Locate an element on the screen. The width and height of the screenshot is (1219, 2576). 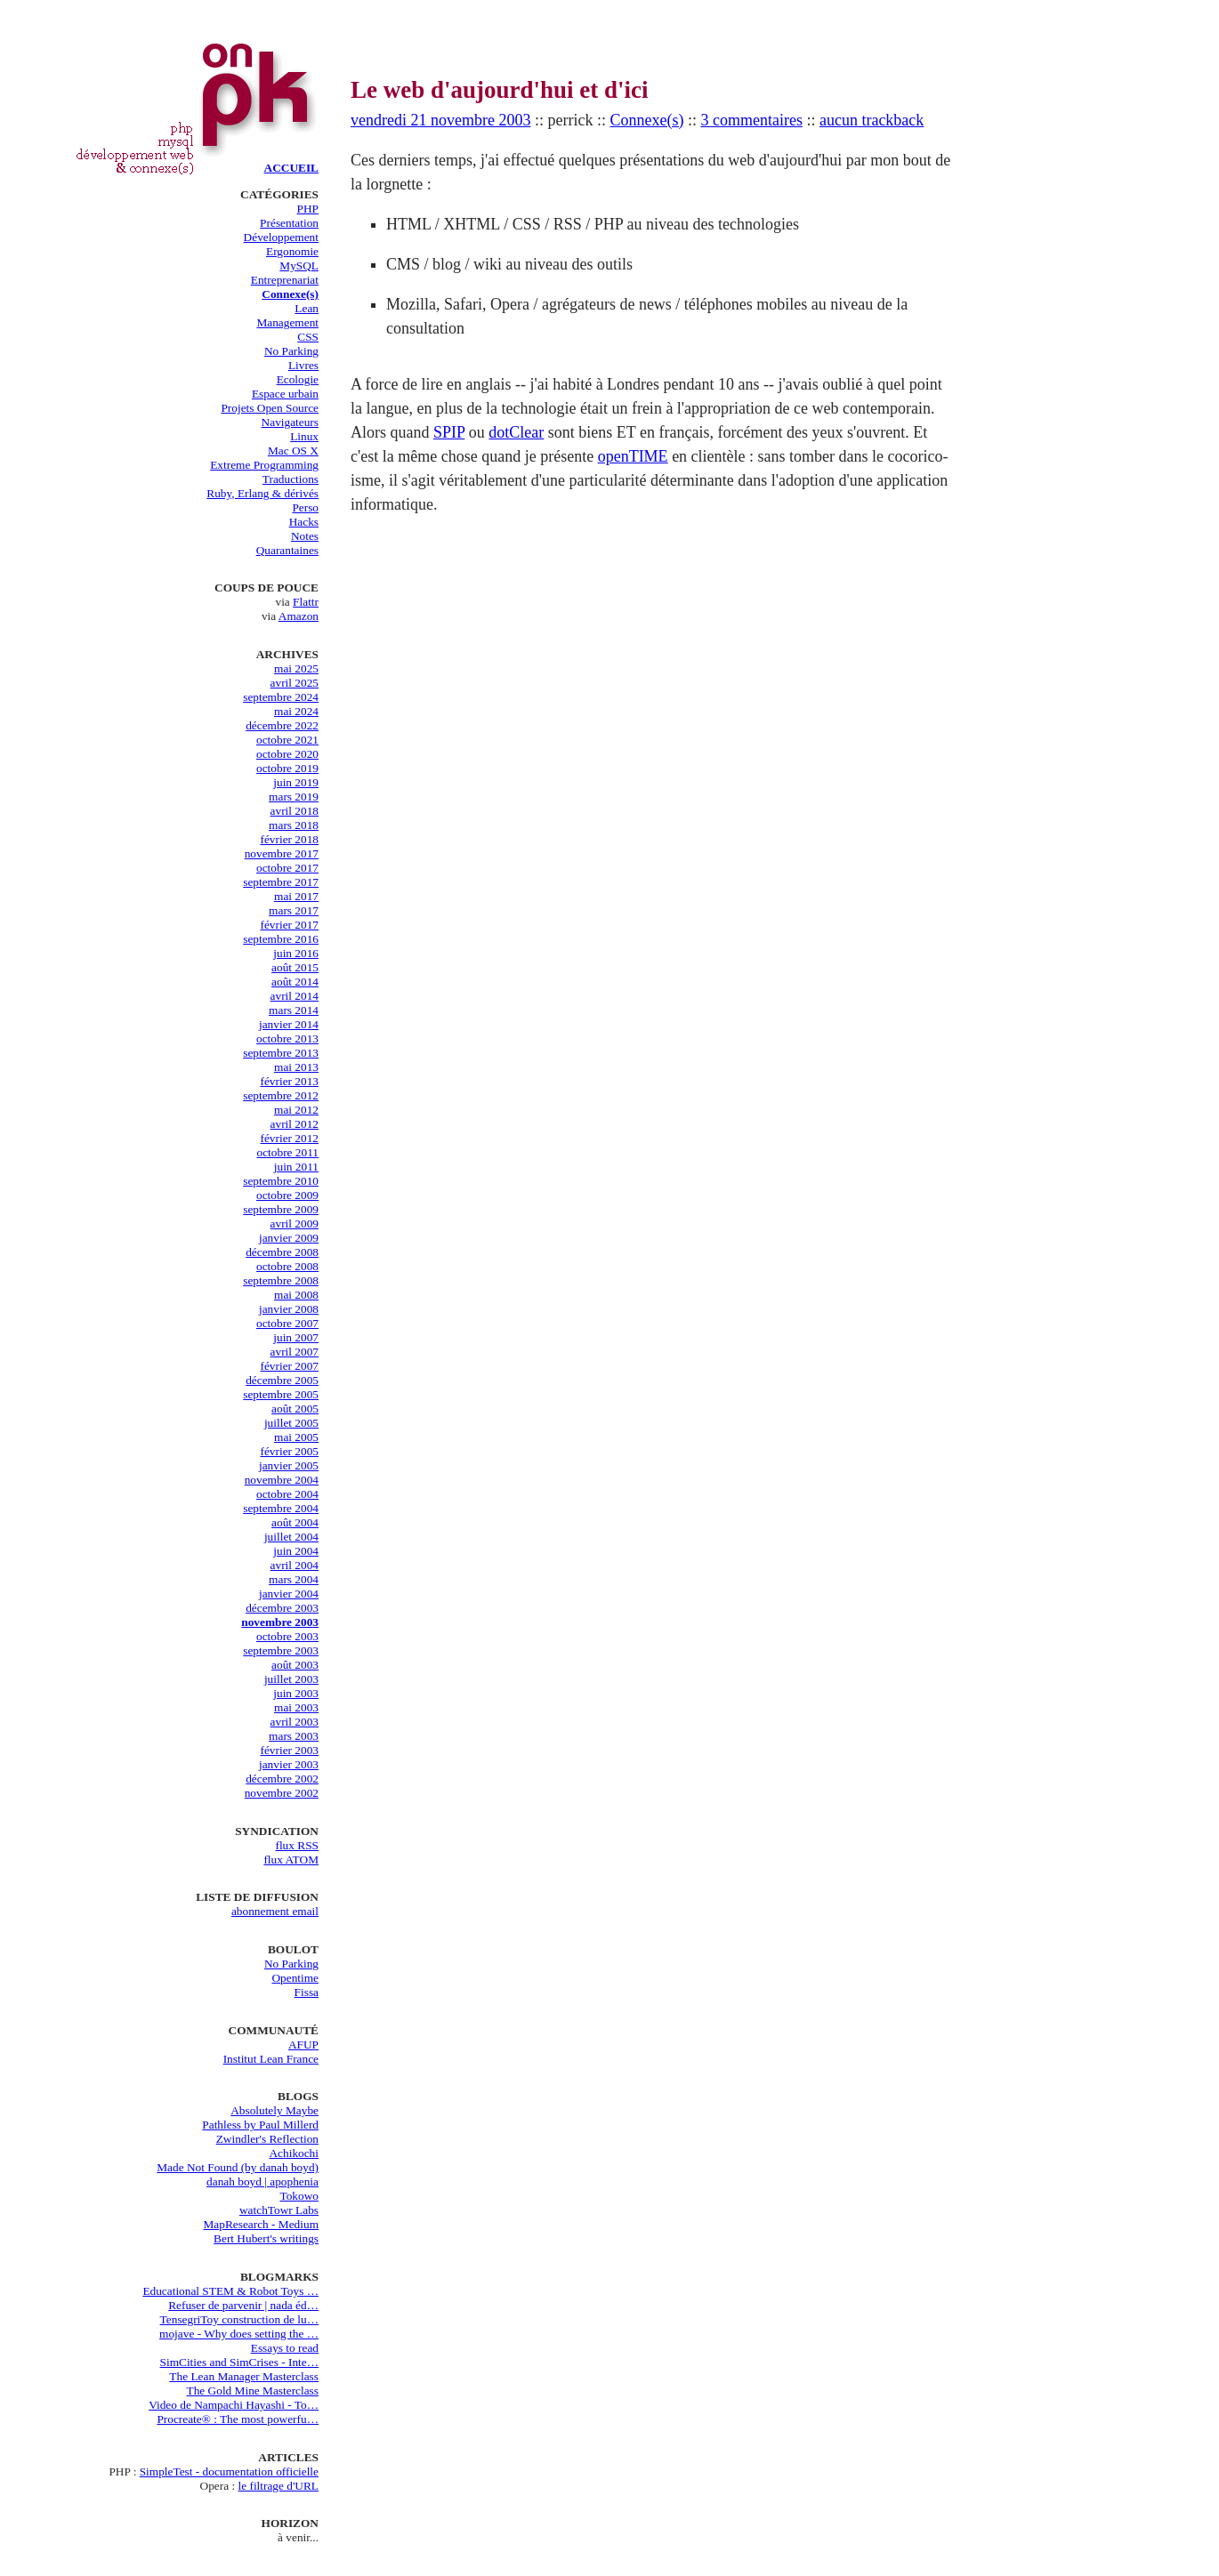
aucun trackback is located at coordinates (871, 120).